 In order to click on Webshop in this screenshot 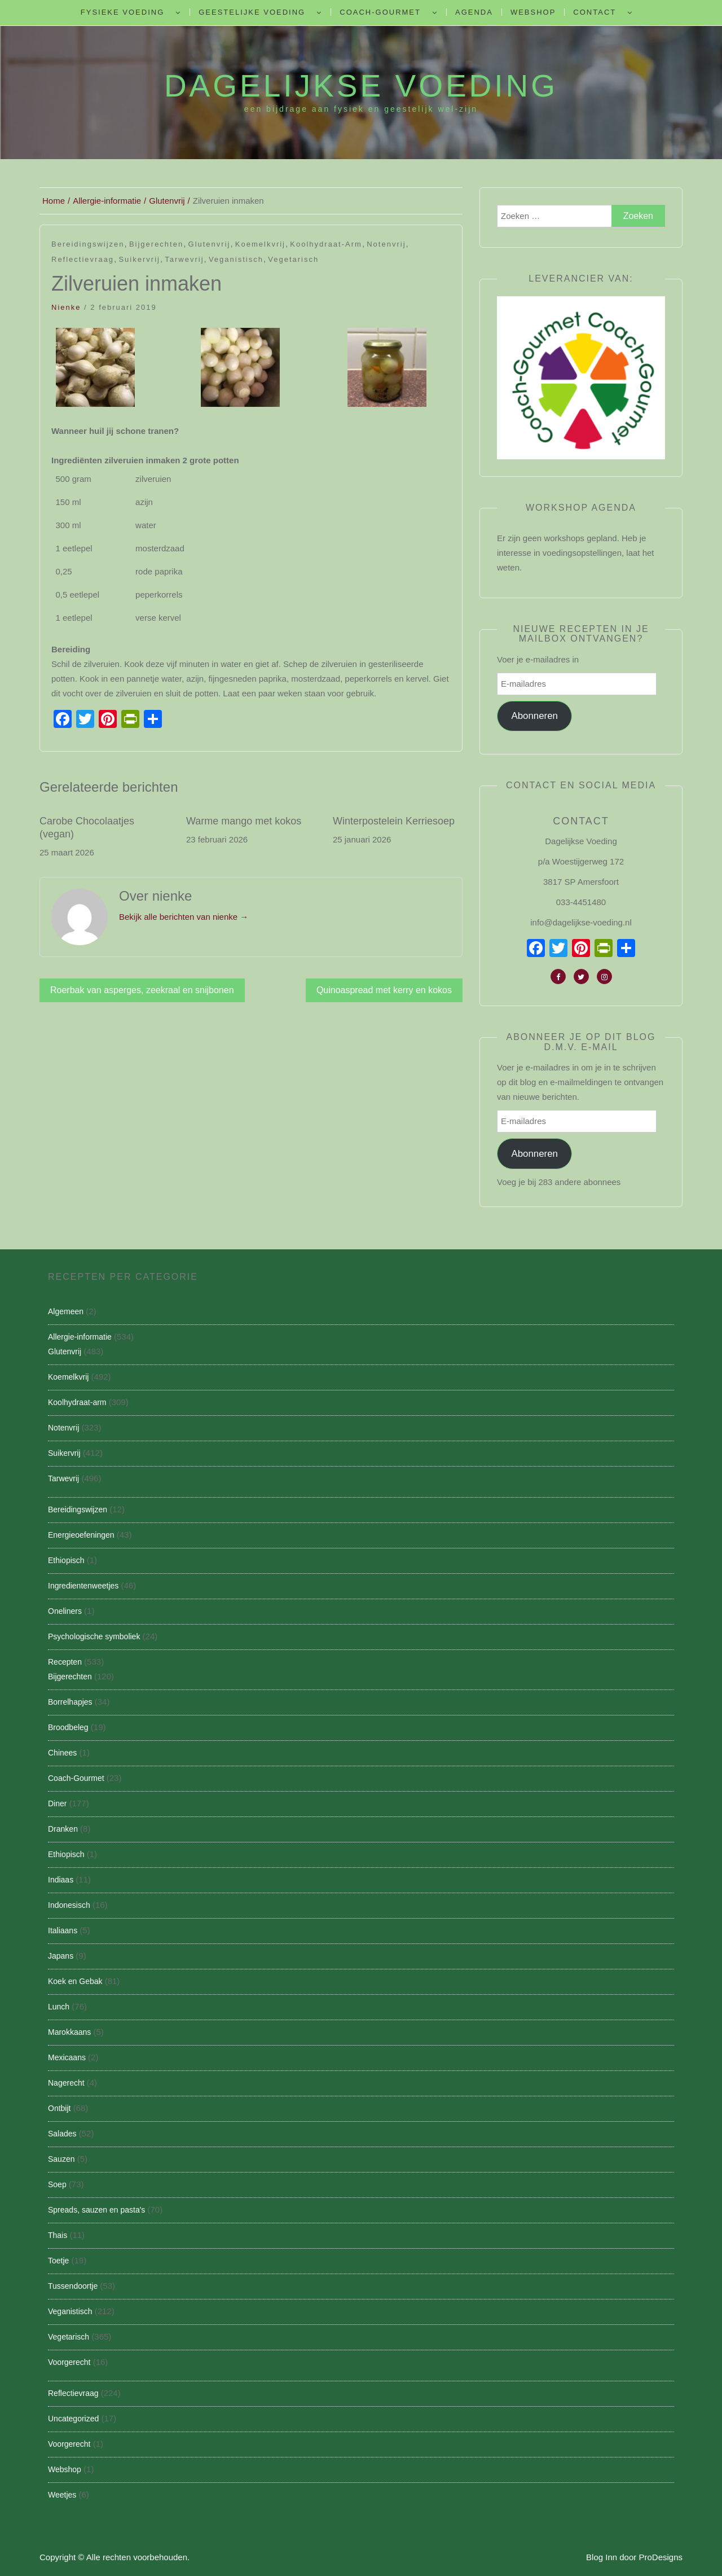, I will do `click(533, 12)`.